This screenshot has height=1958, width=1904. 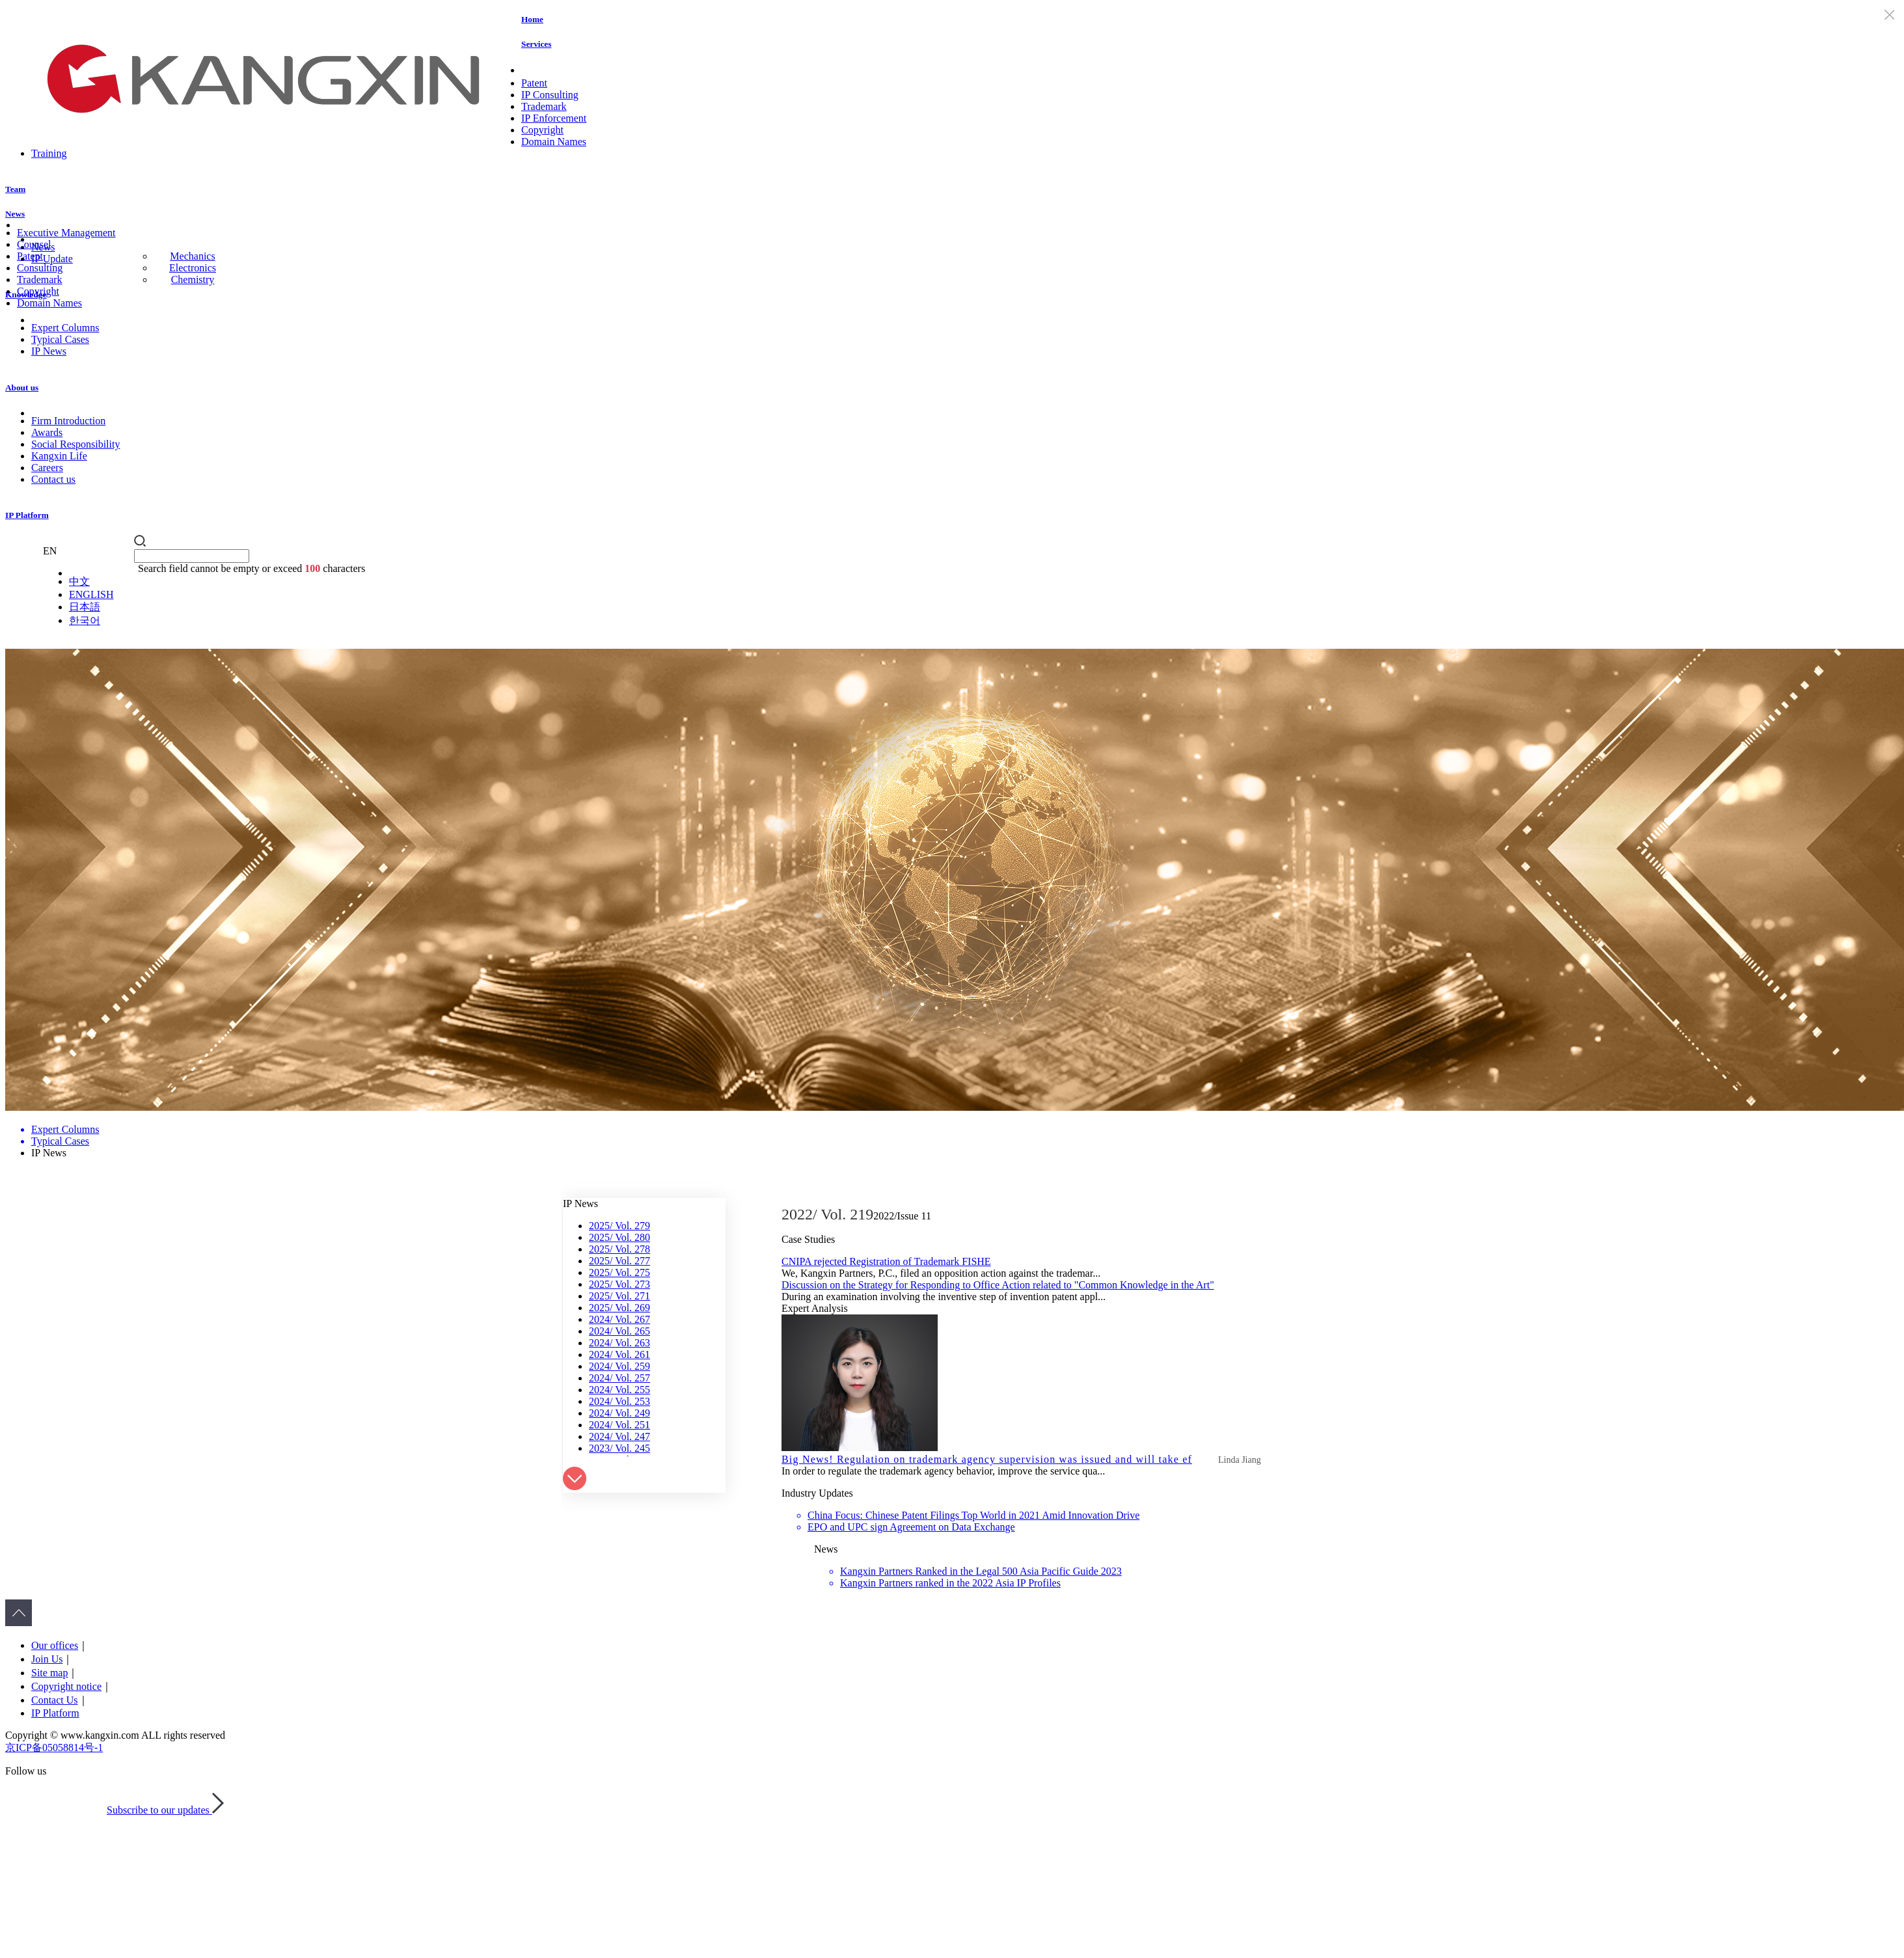 I want to click on Social Responsibility, so click(x=75, y=444).